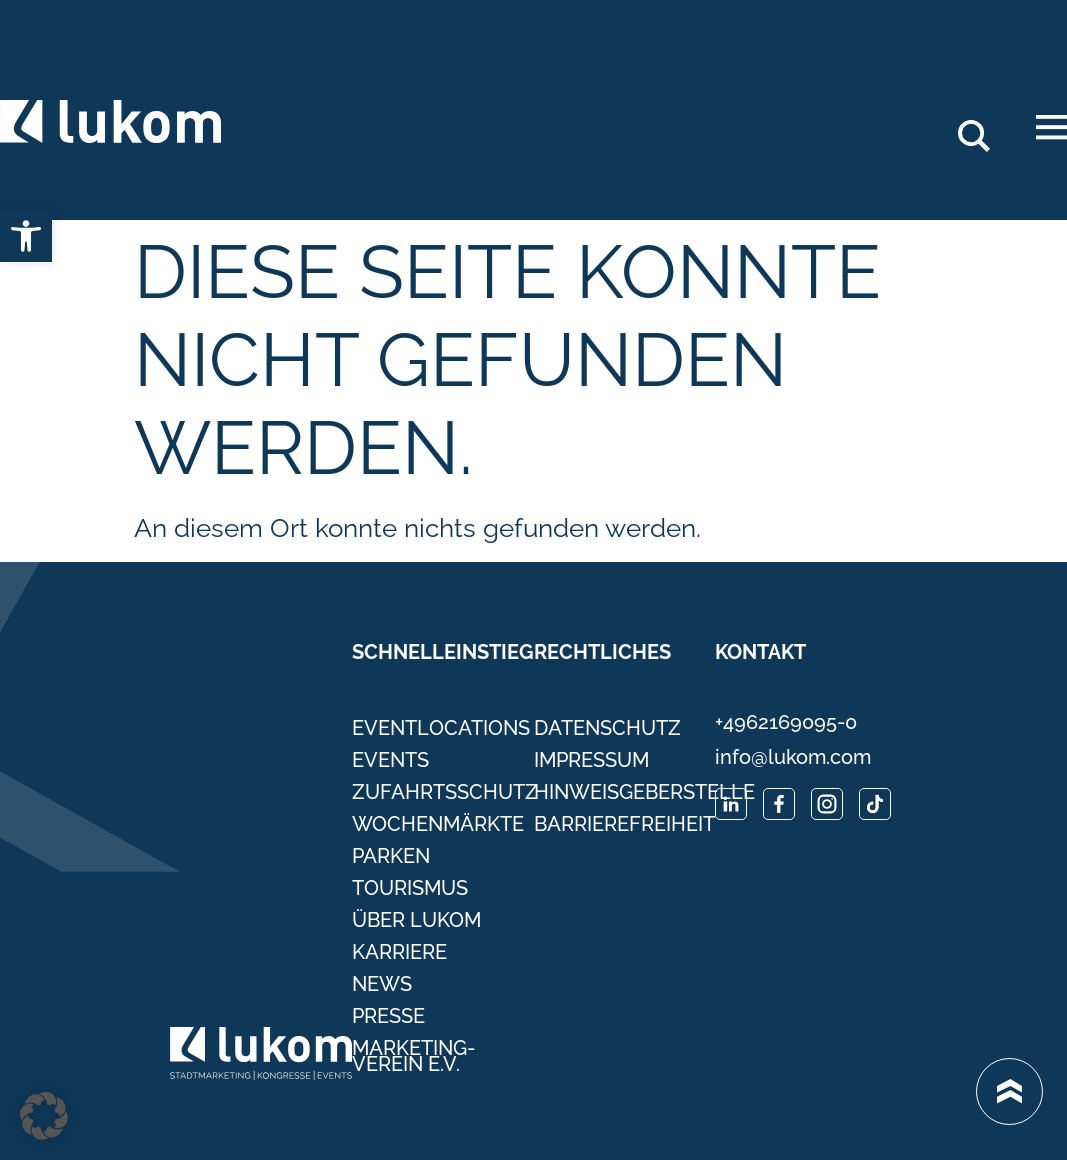 This screenshot has width=1067, height=1160. What do you see at coordinates (399, 952) in the screenshot?
I see `Karriere [link]` at bounding box center [399, 952].